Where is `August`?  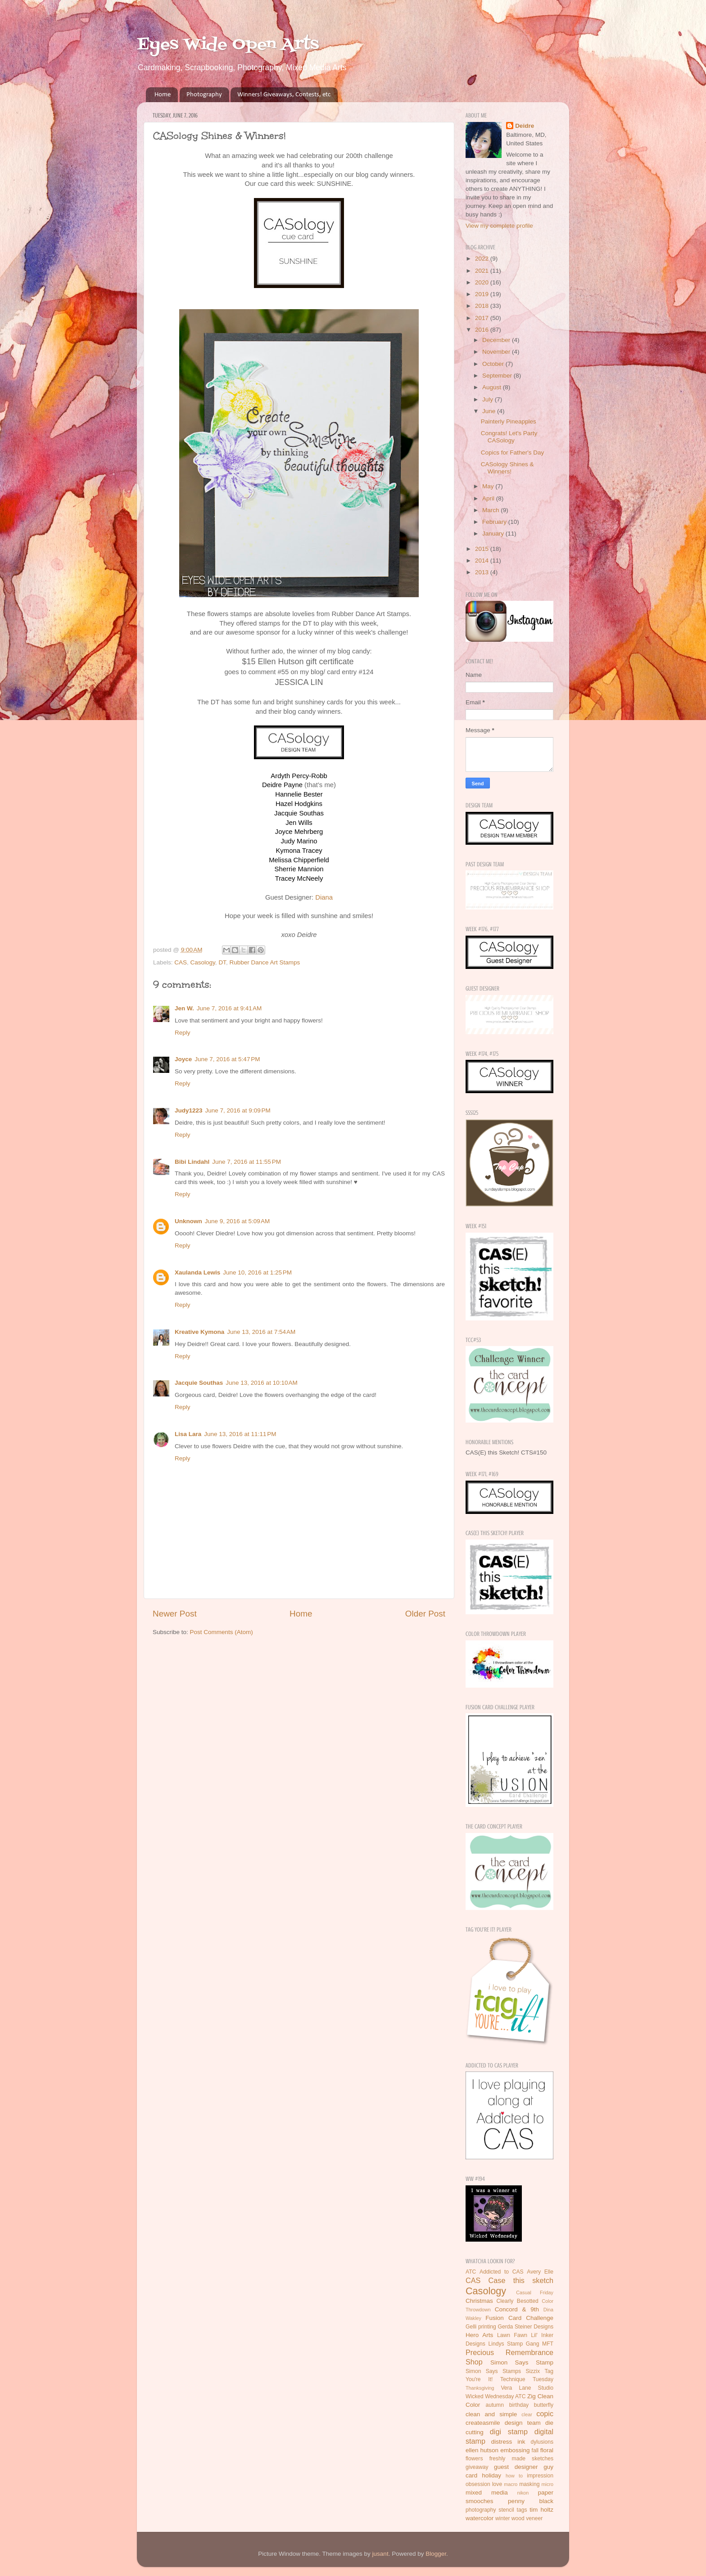
August is located at coordinates (492, 387).